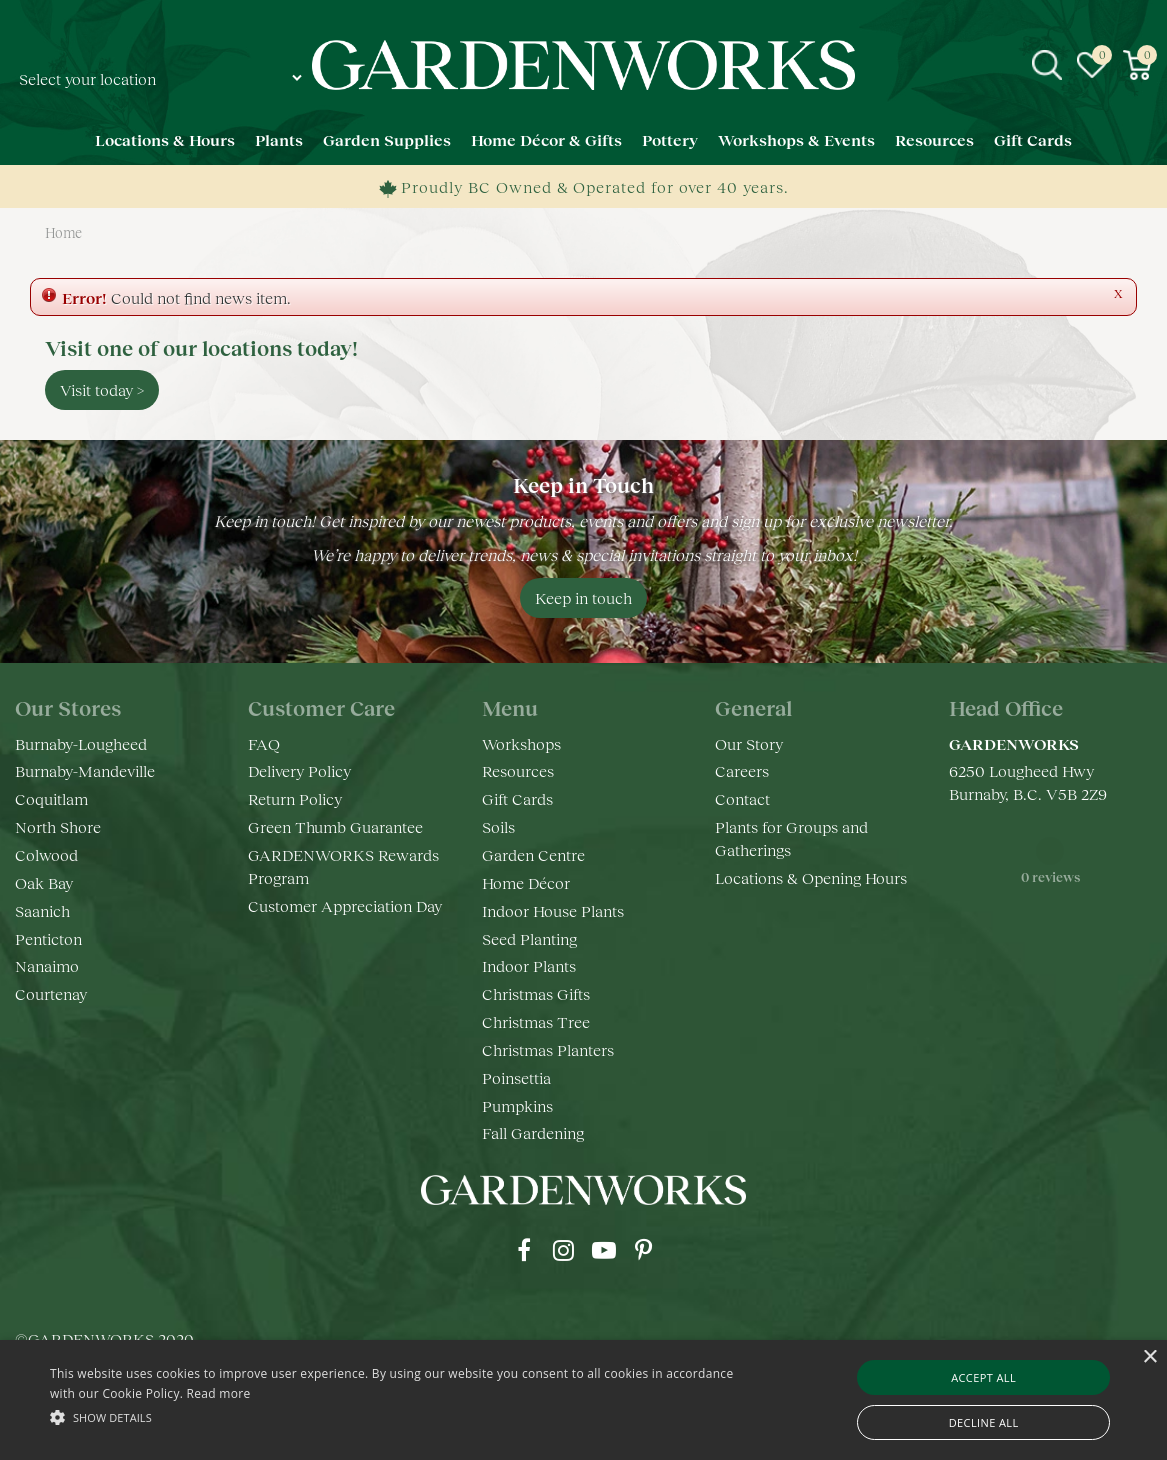 This screenshot has width=1167, height=1460. I want to click on Burnaby-Lougheed, so click(81, 743).